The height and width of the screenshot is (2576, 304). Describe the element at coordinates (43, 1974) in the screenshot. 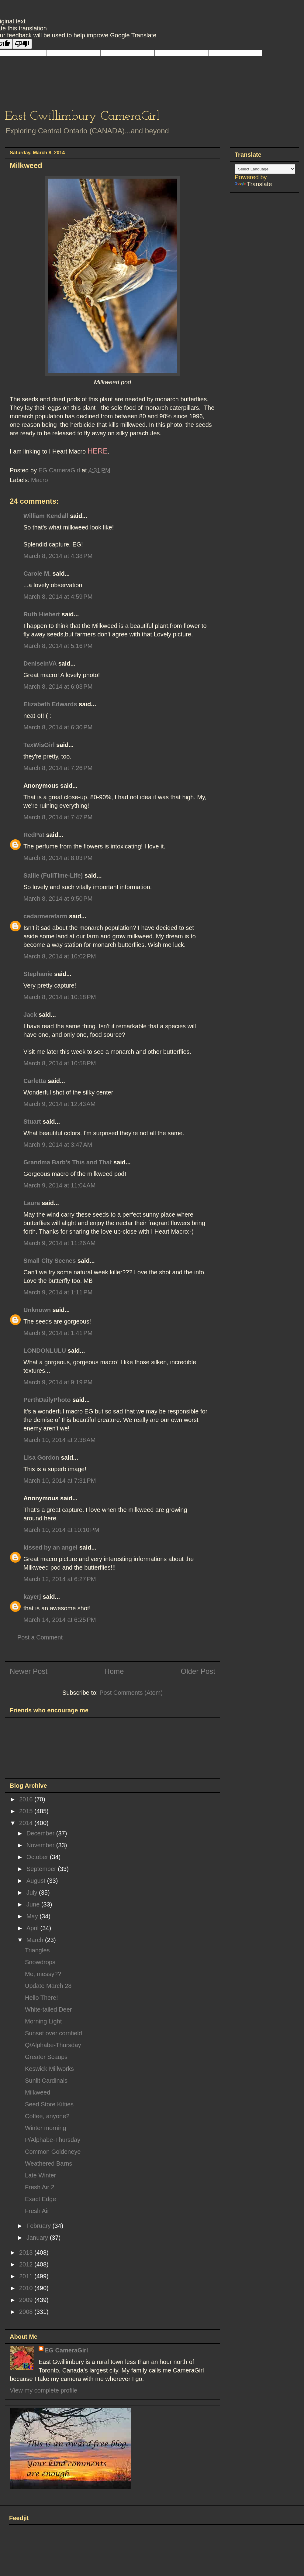

I see `Me, messy??` at that location.